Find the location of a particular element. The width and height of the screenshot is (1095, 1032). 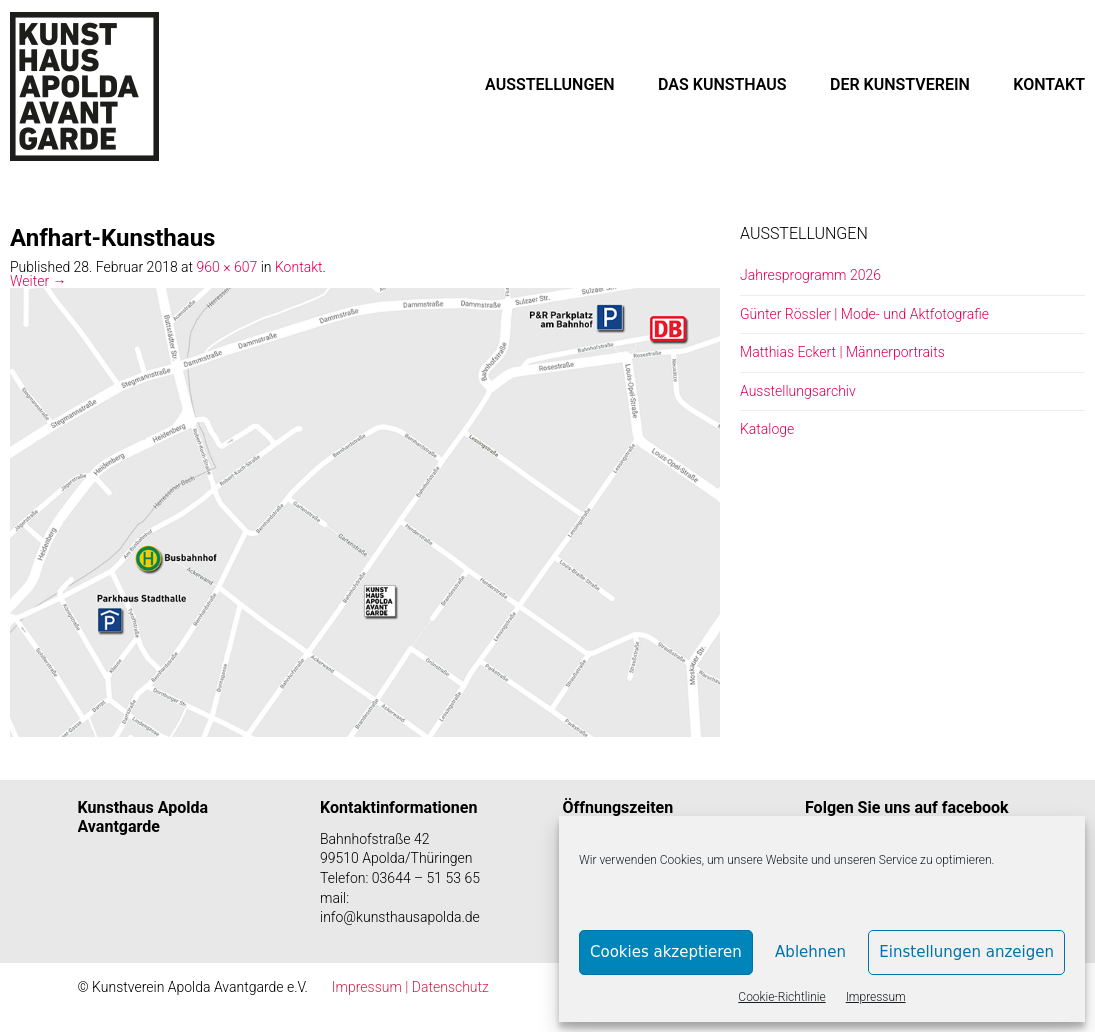

Ausstellungsarchiv is located at coordinates (798, 391).